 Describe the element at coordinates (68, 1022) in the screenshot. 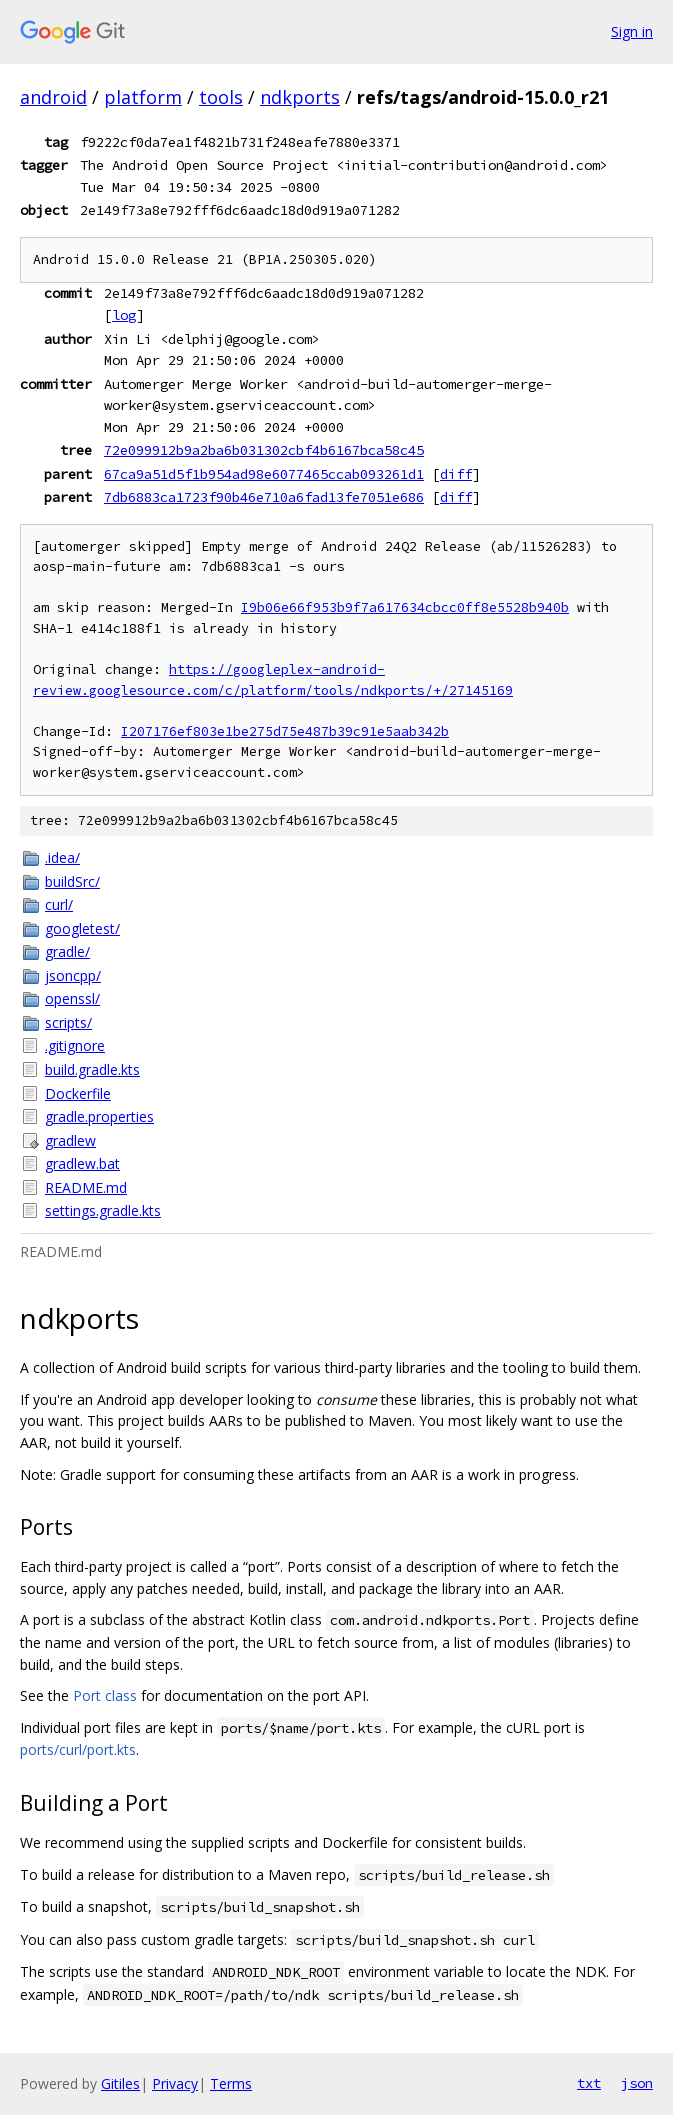

I see `scripts/` at that location.